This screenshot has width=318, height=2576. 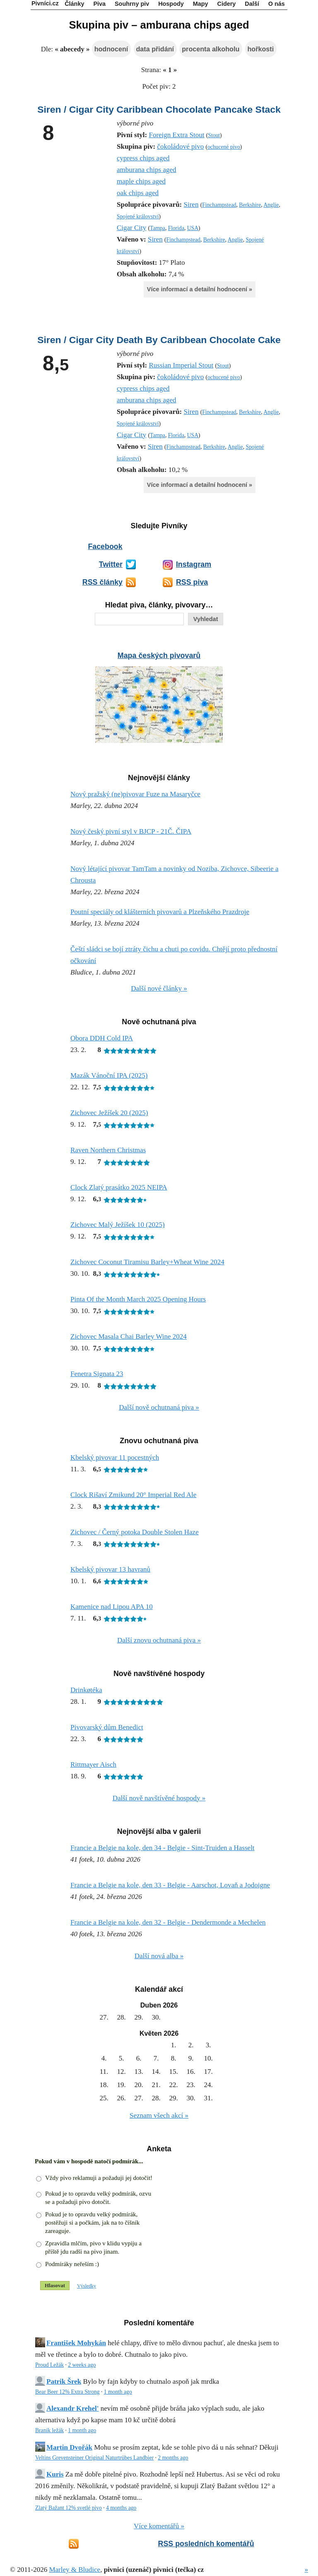 I want to click on Hlasovat, so click(x=55, y=2285).